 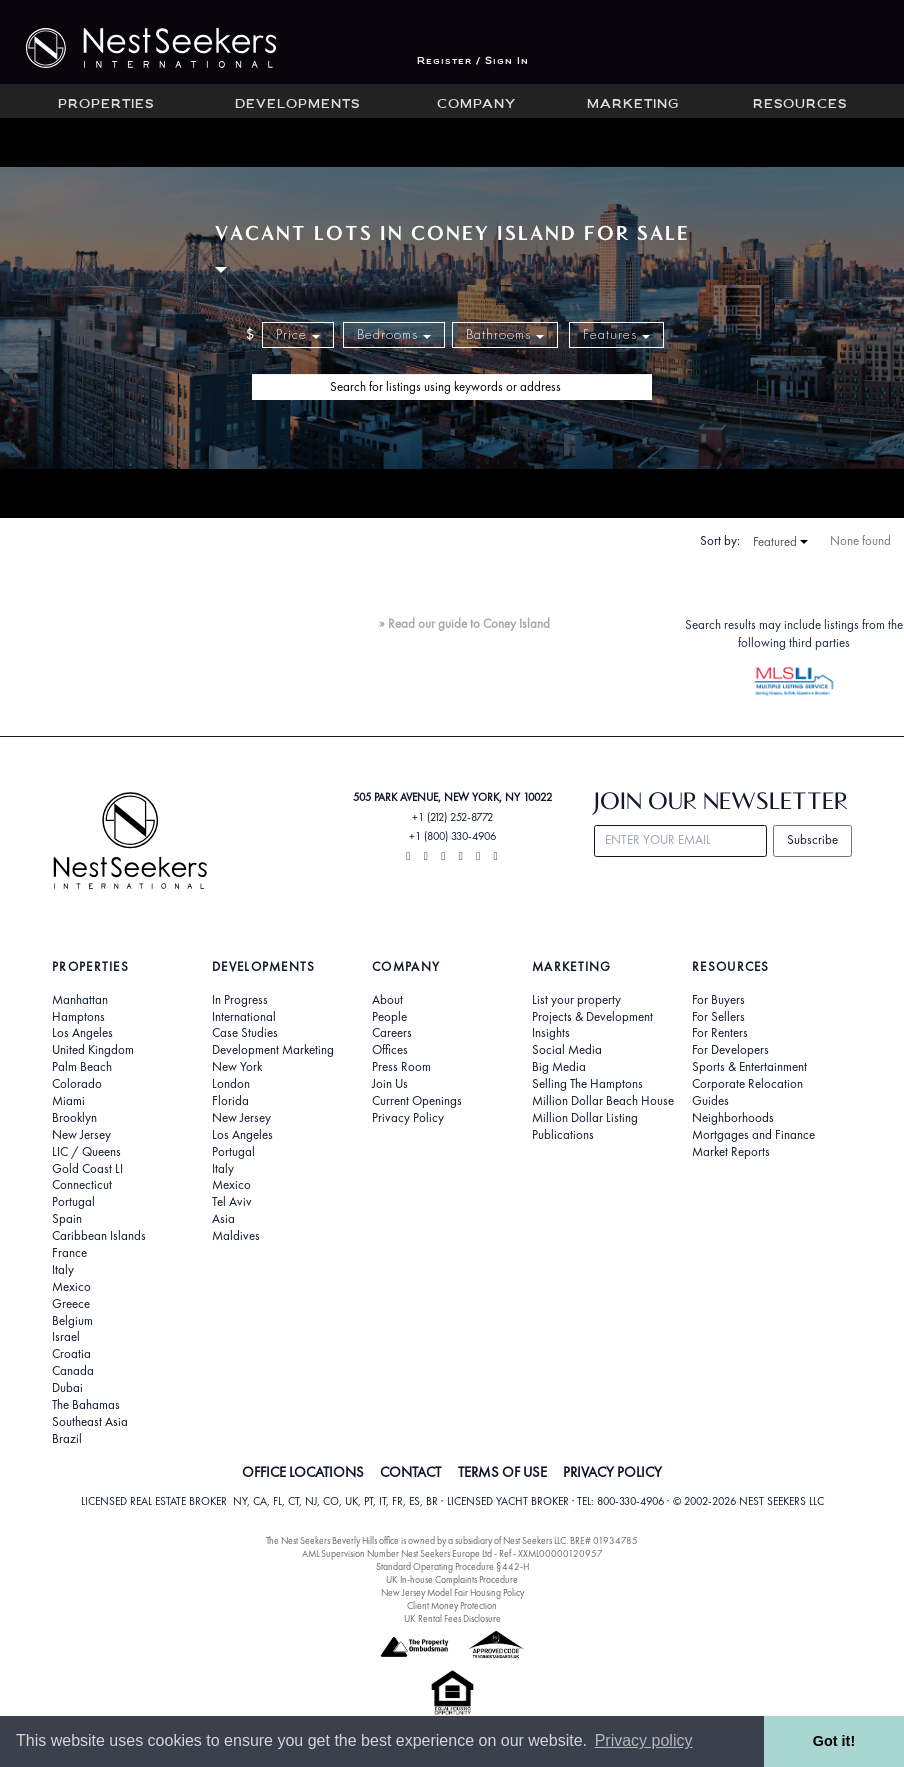 What do you see at coordinates (297, 105) in the screenshot?
I see `Developments` at bounding box center [297, 105].